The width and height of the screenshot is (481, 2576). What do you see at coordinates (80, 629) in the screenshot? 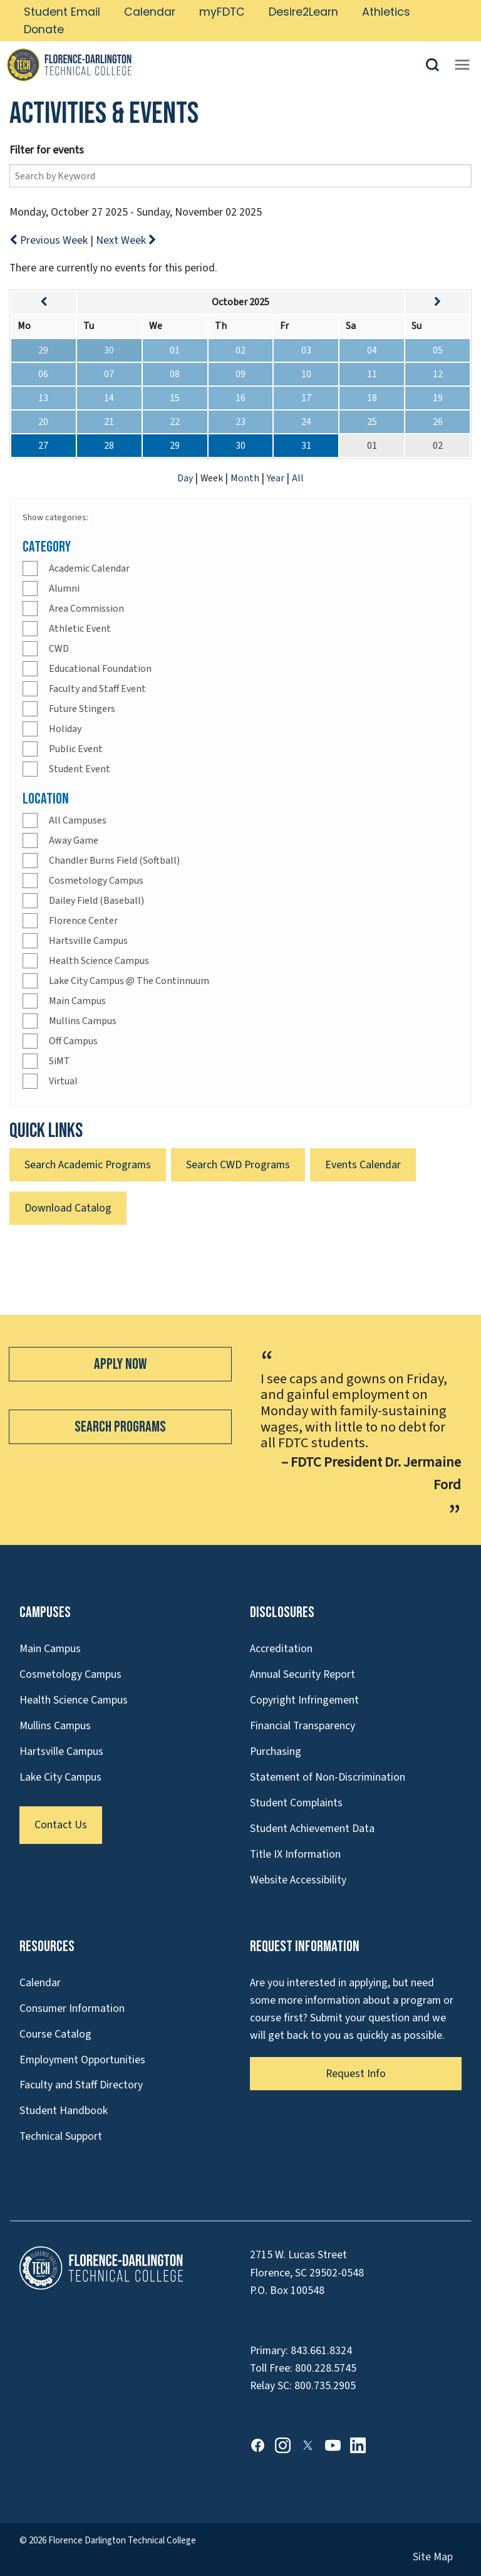
I see `Athletic Event` at bounding box center [80, 629].